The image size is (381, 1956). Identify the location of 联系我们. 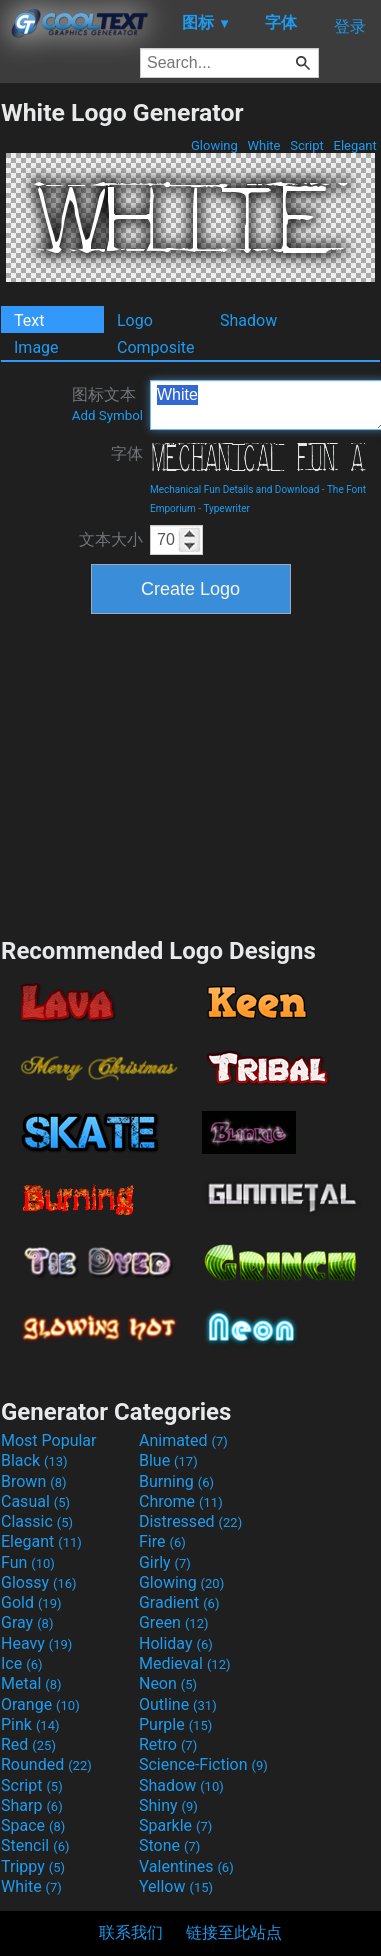
(131, 1932).